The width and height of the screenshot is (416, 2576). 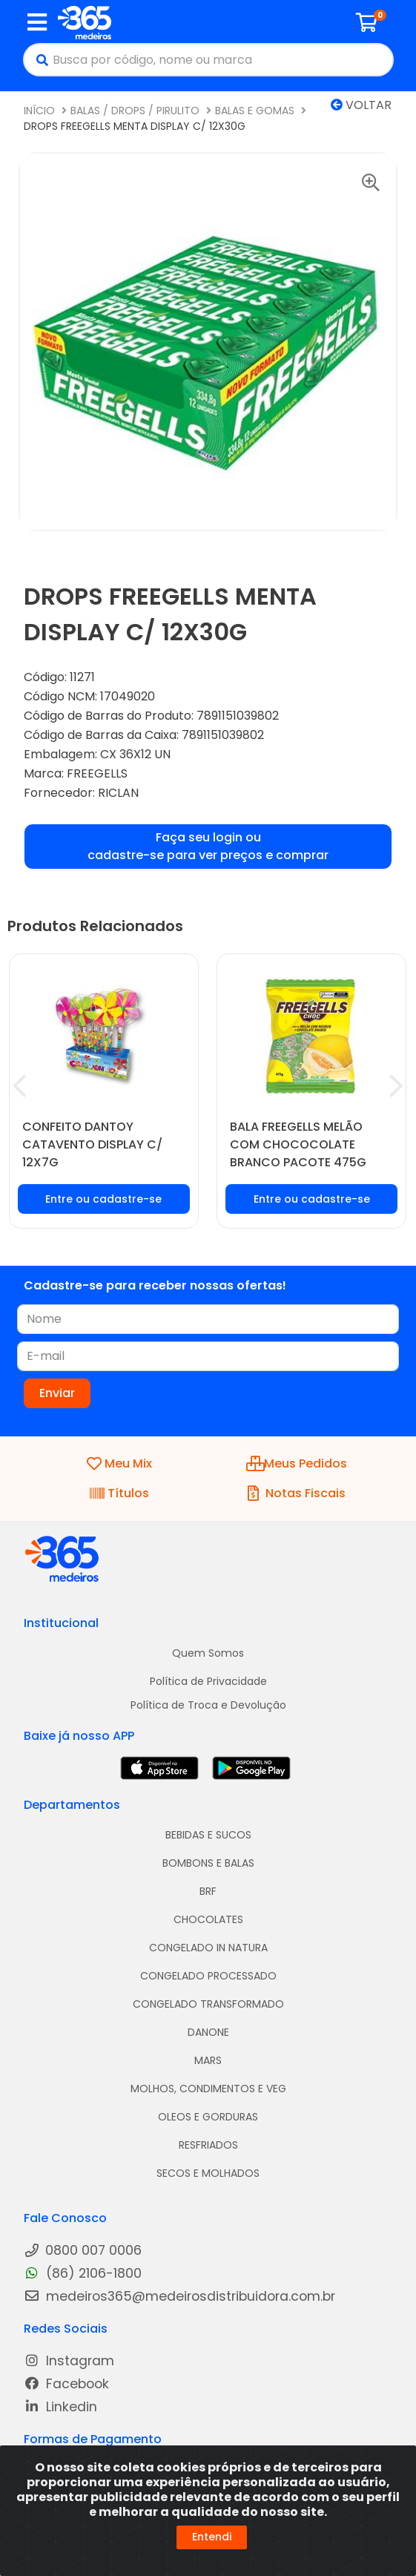 I want to click on medeiros365@medeirosdistribuidora.com.br, so click(x=179, y=2296).